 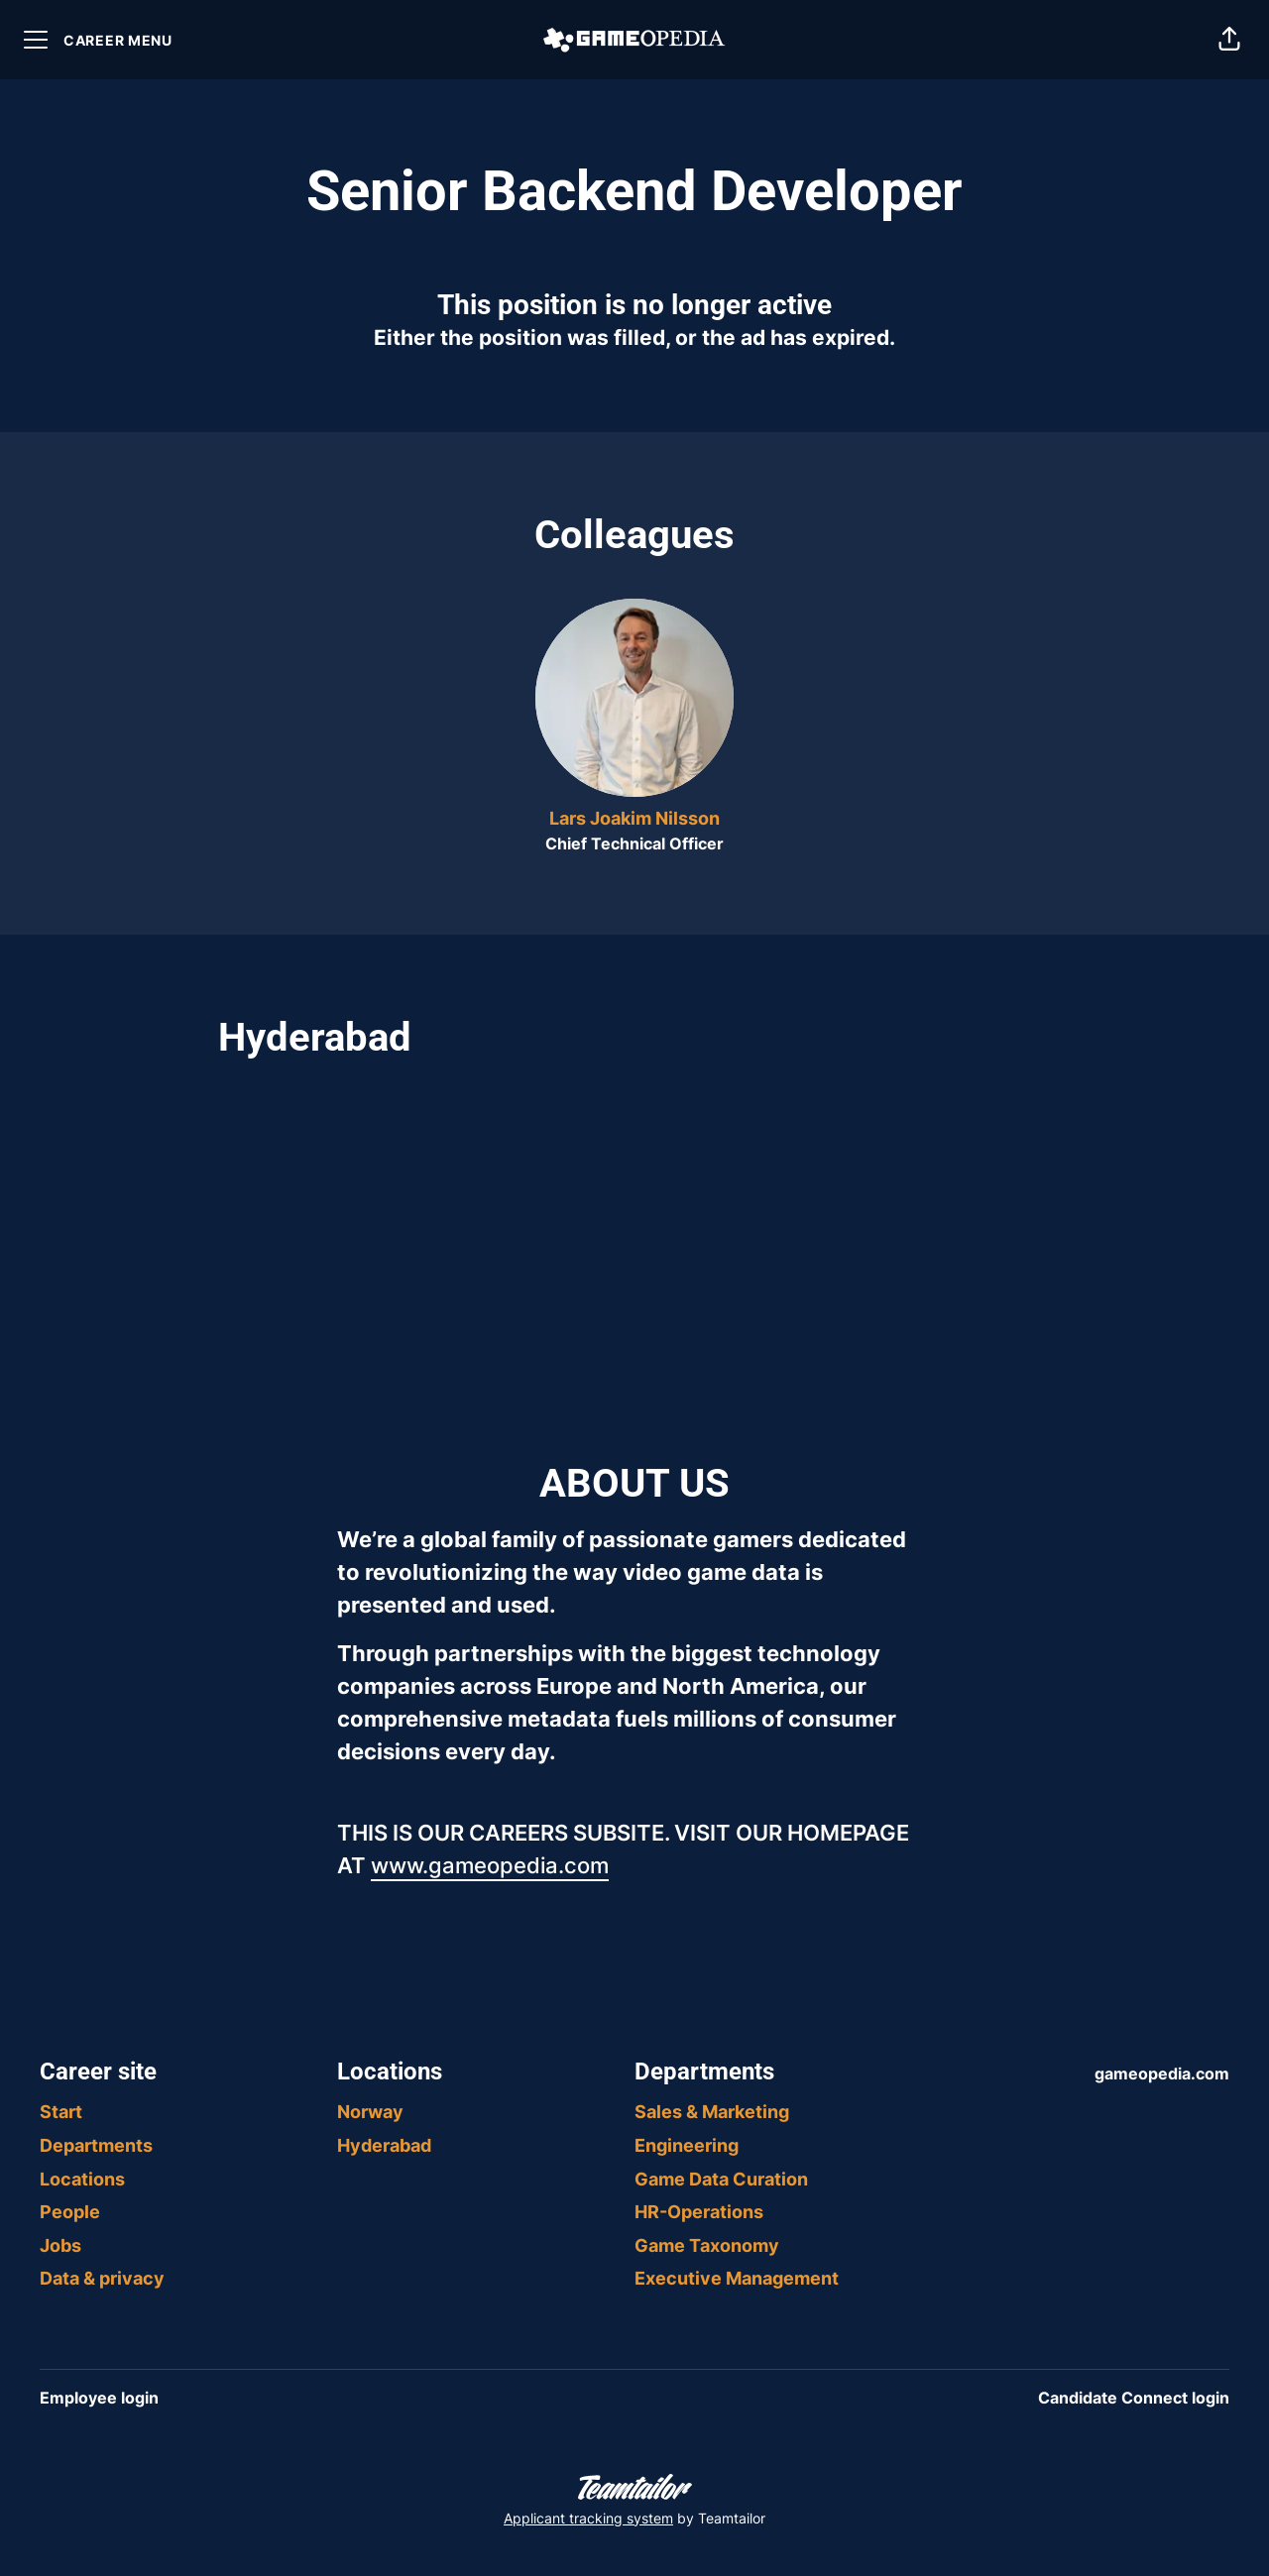 What do you see at coordinates (96, 2145) in the screenshot?
I see `Departments` at bounding box center [96, 2145].